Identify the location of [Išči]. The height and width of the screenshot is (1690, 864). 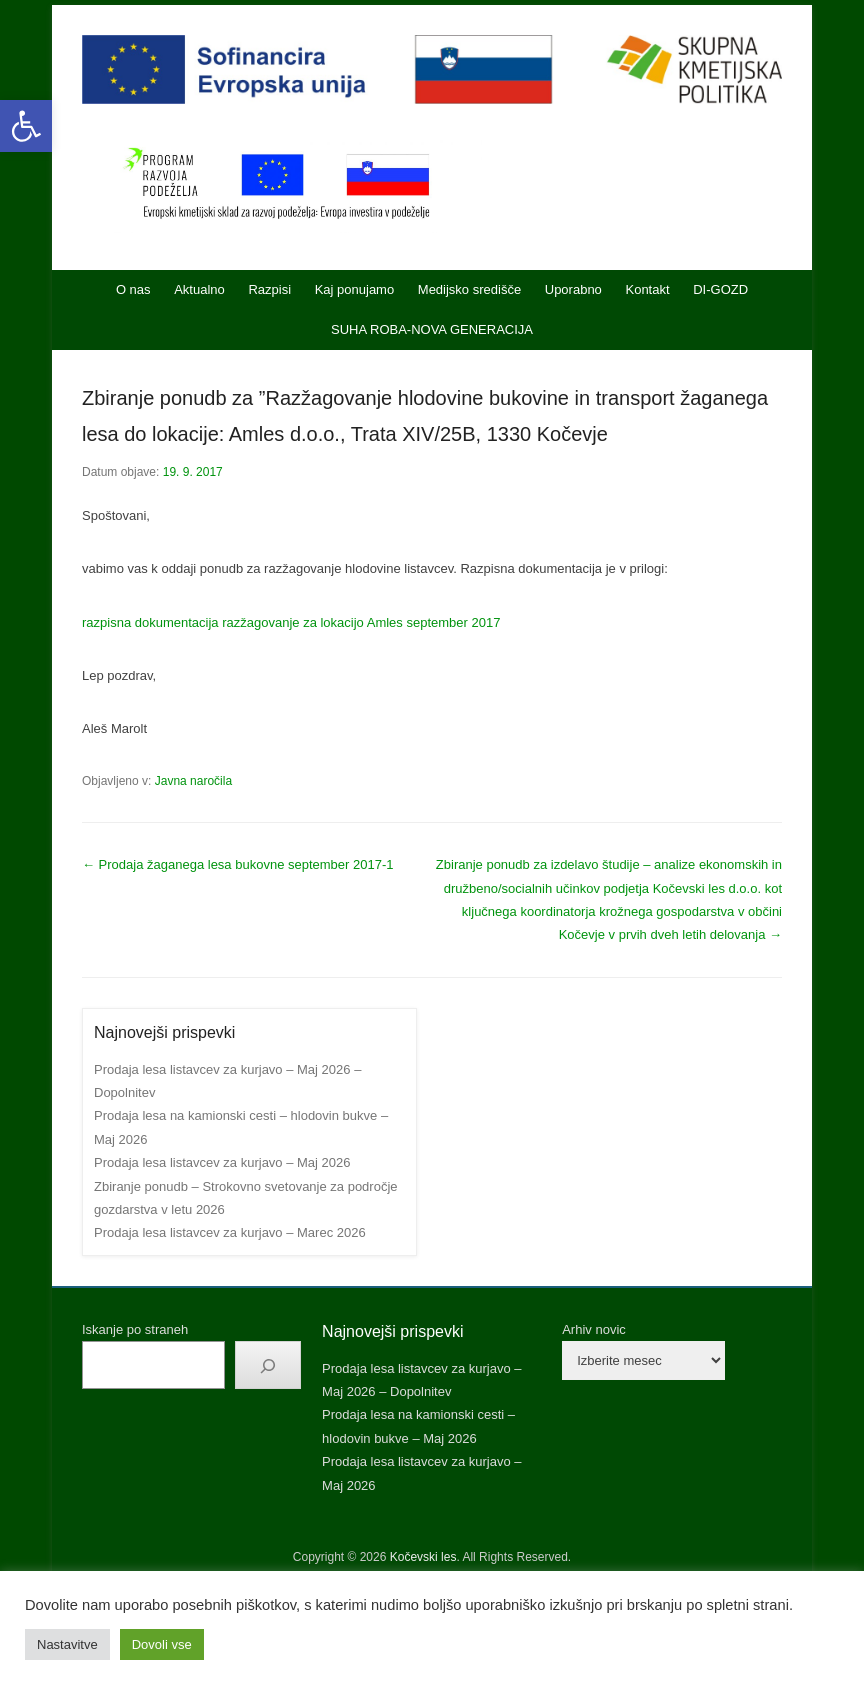
(268, 1365).